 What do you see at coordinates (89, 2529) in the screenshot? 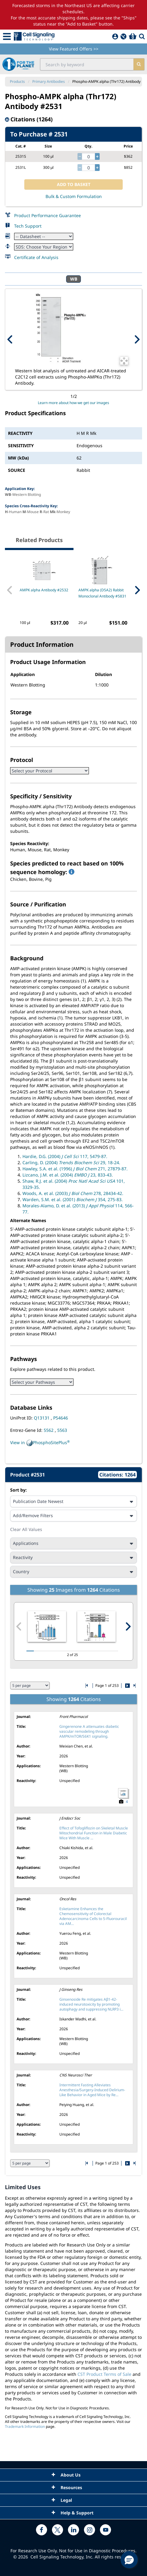
I see `[instagram link]` at bounding box center [89, 2529].